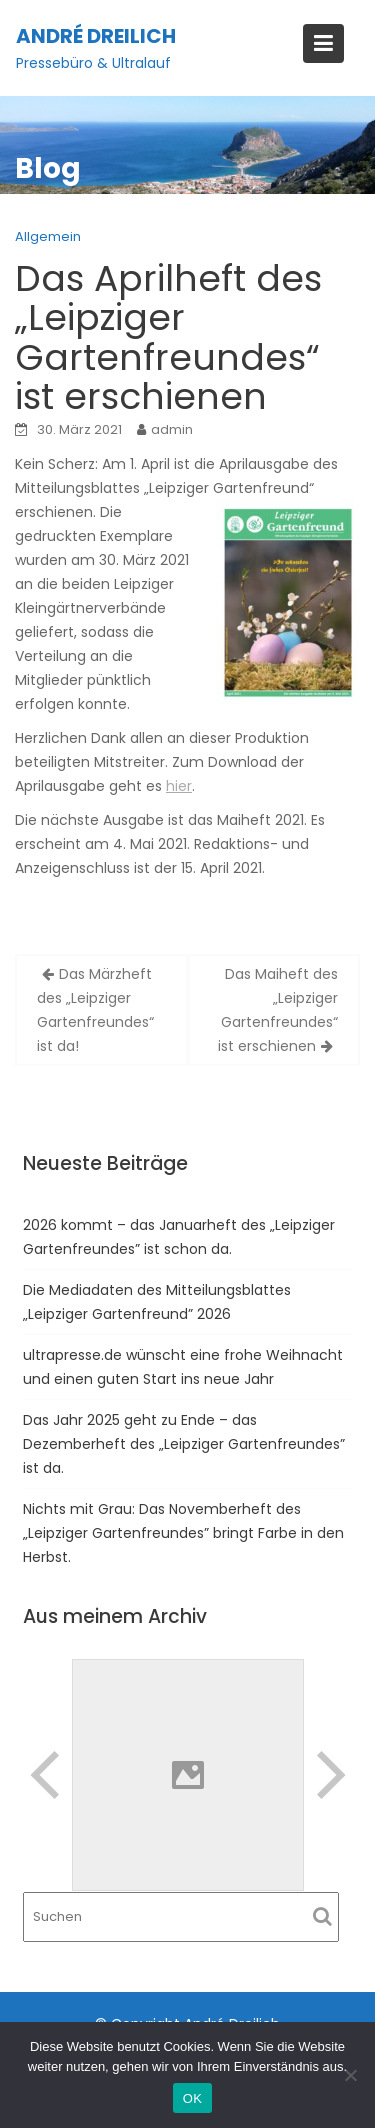 Image resolution: width=375 pixels, height=2128 pixels. Describe the element at coordinates (184, 1444) in the screenshot. I see `Das Jahr 2025 geht zu Ende – das Dezemberheft des „Leipziger Gartenfreundes” ist da.` at that location.